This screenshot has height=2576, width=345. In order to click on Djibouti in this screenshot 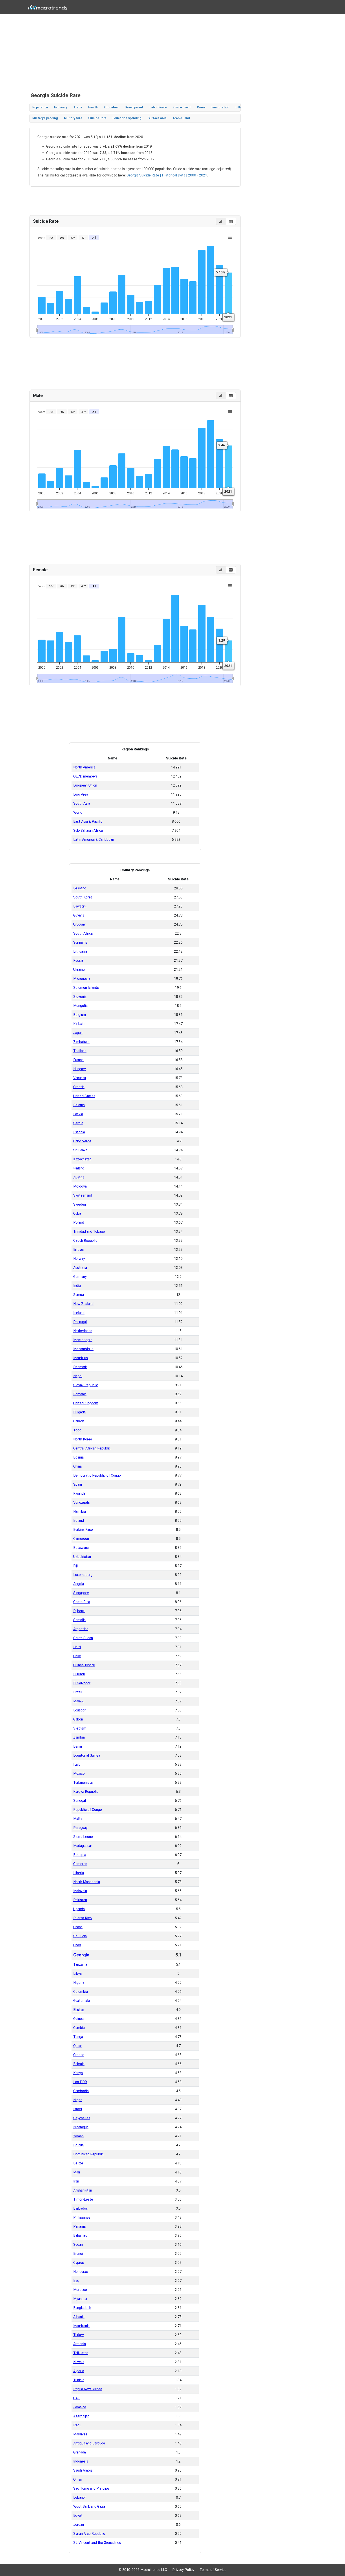, I will do `click(79, 1611)`.